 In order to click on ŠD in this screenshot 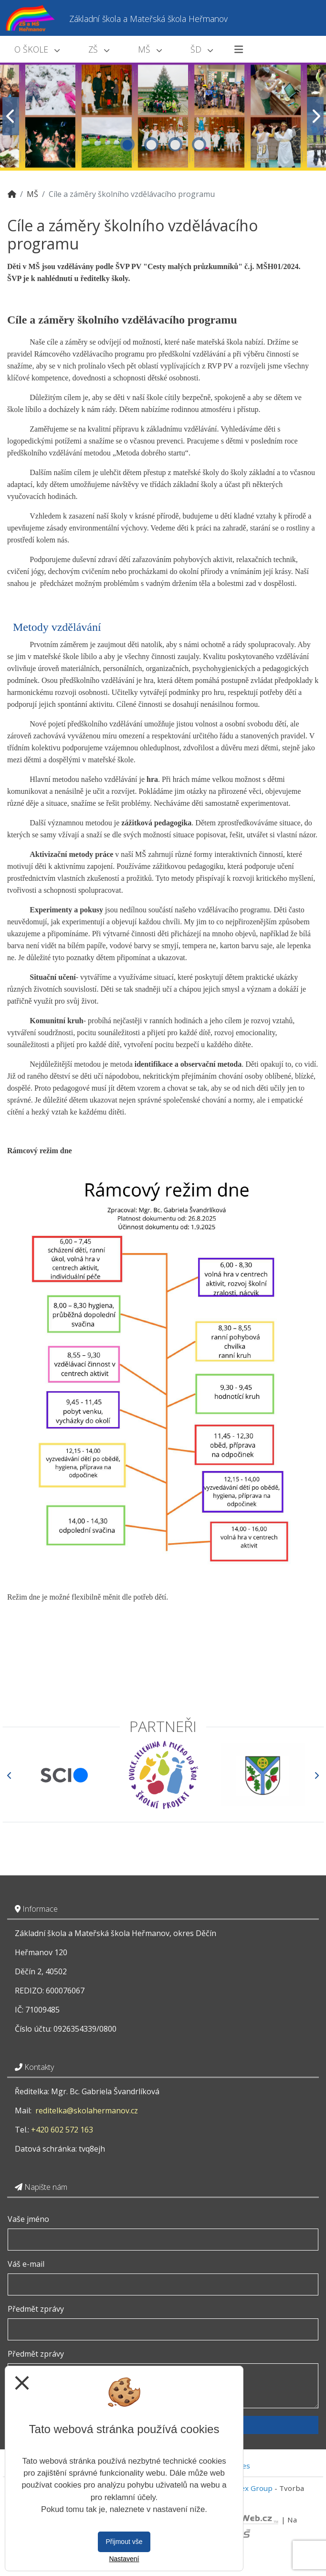, I will do `click(201, 49)`.